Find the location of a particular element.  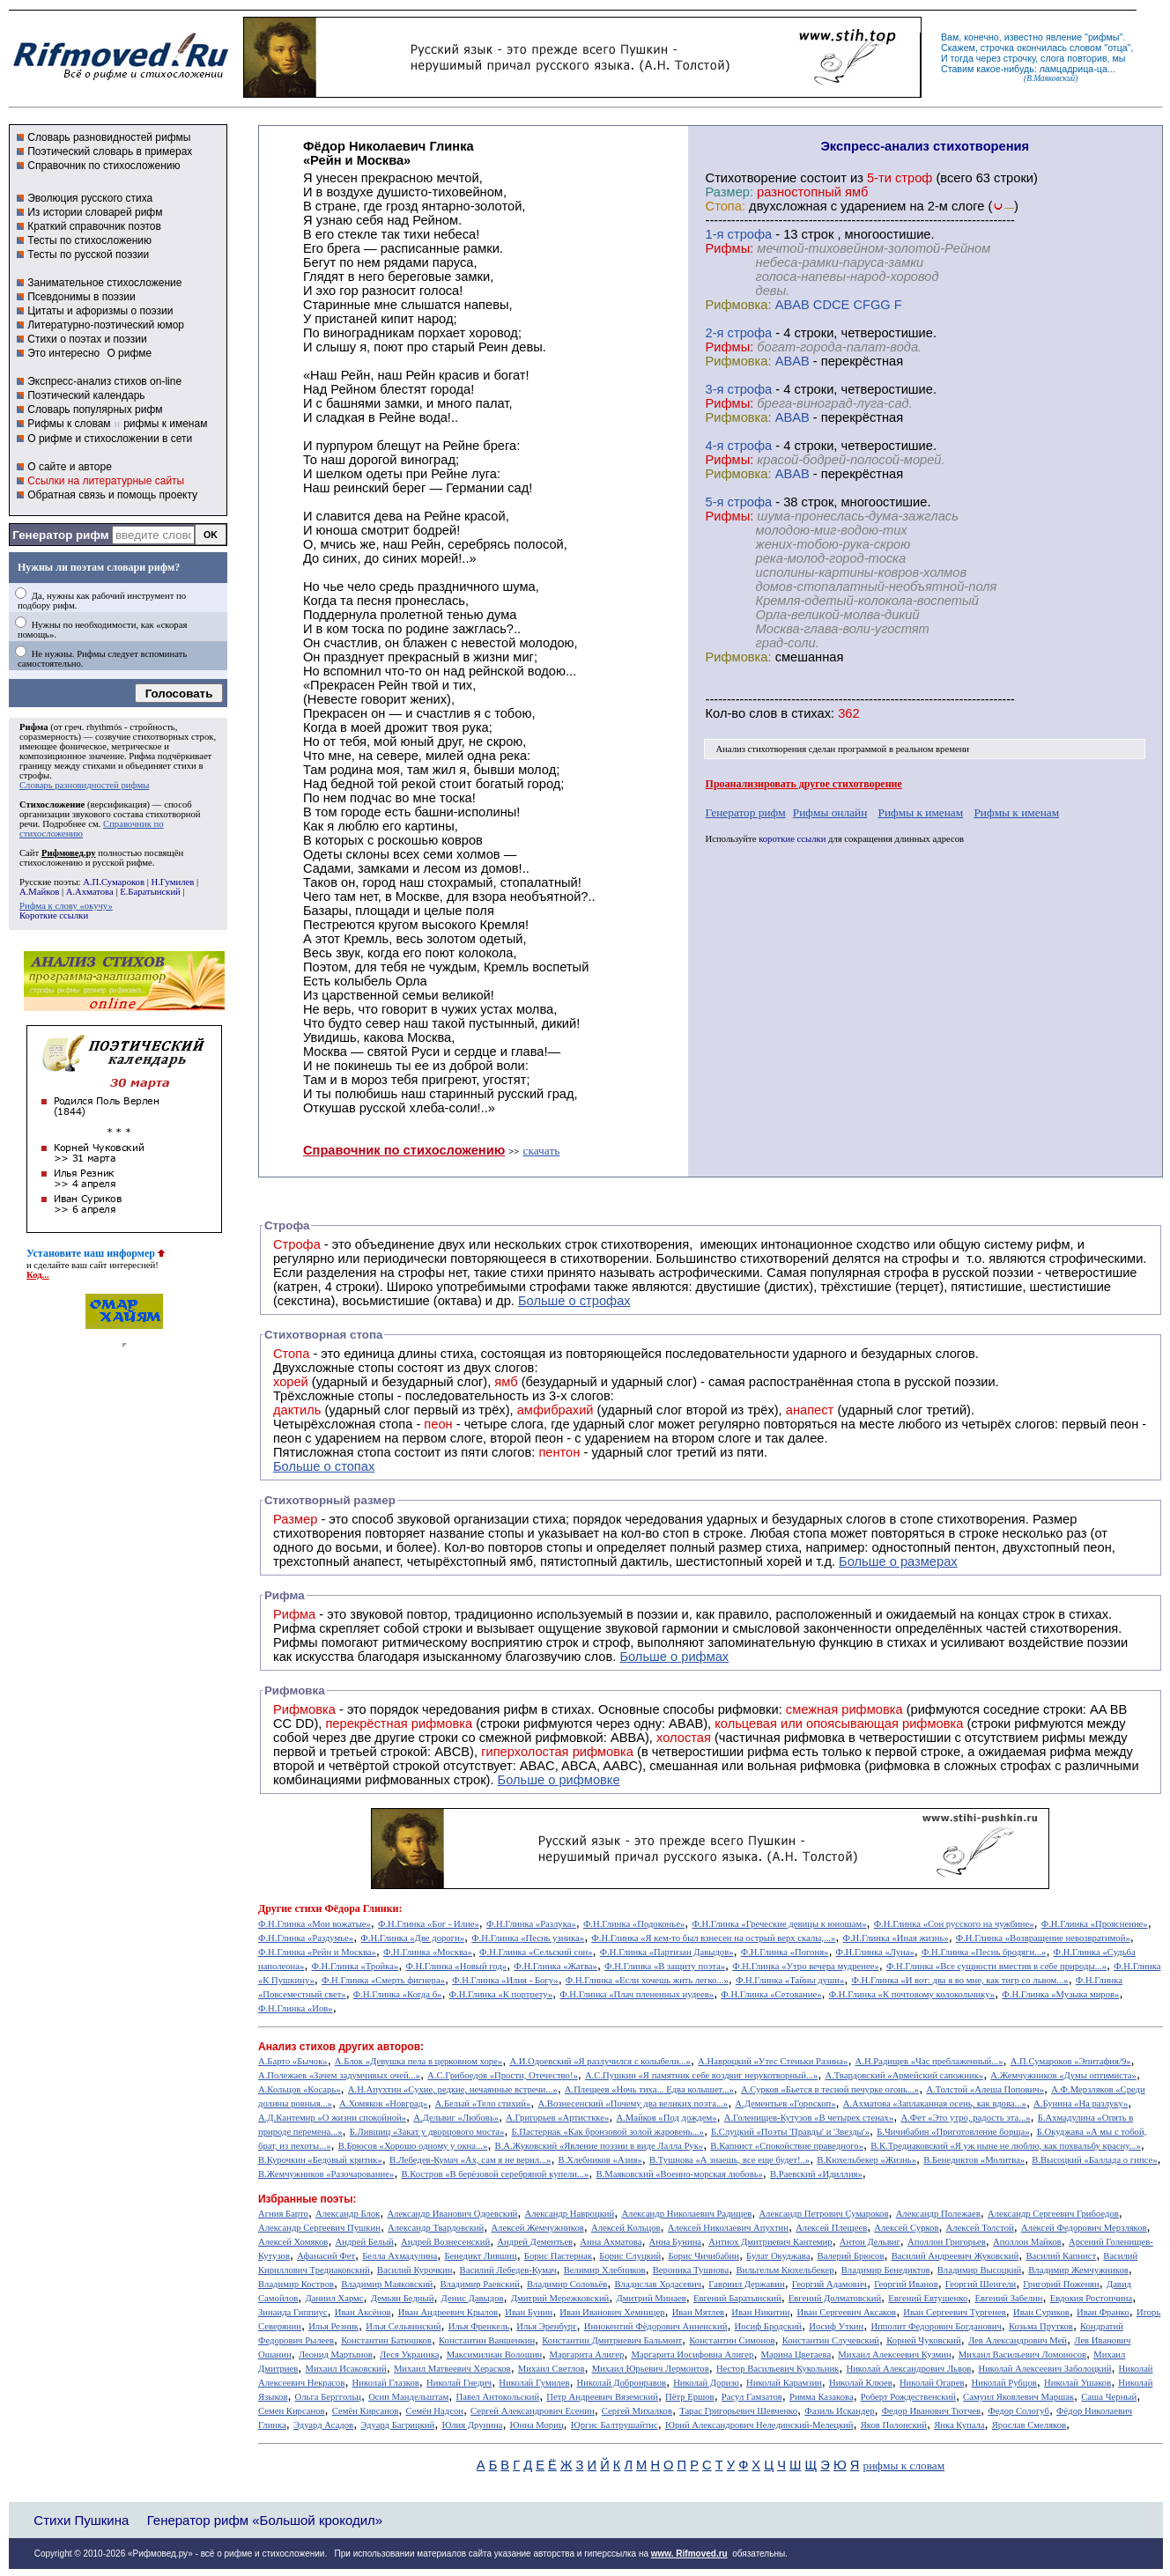

Иосиф Бродский is located at coordinates (769, 2326).